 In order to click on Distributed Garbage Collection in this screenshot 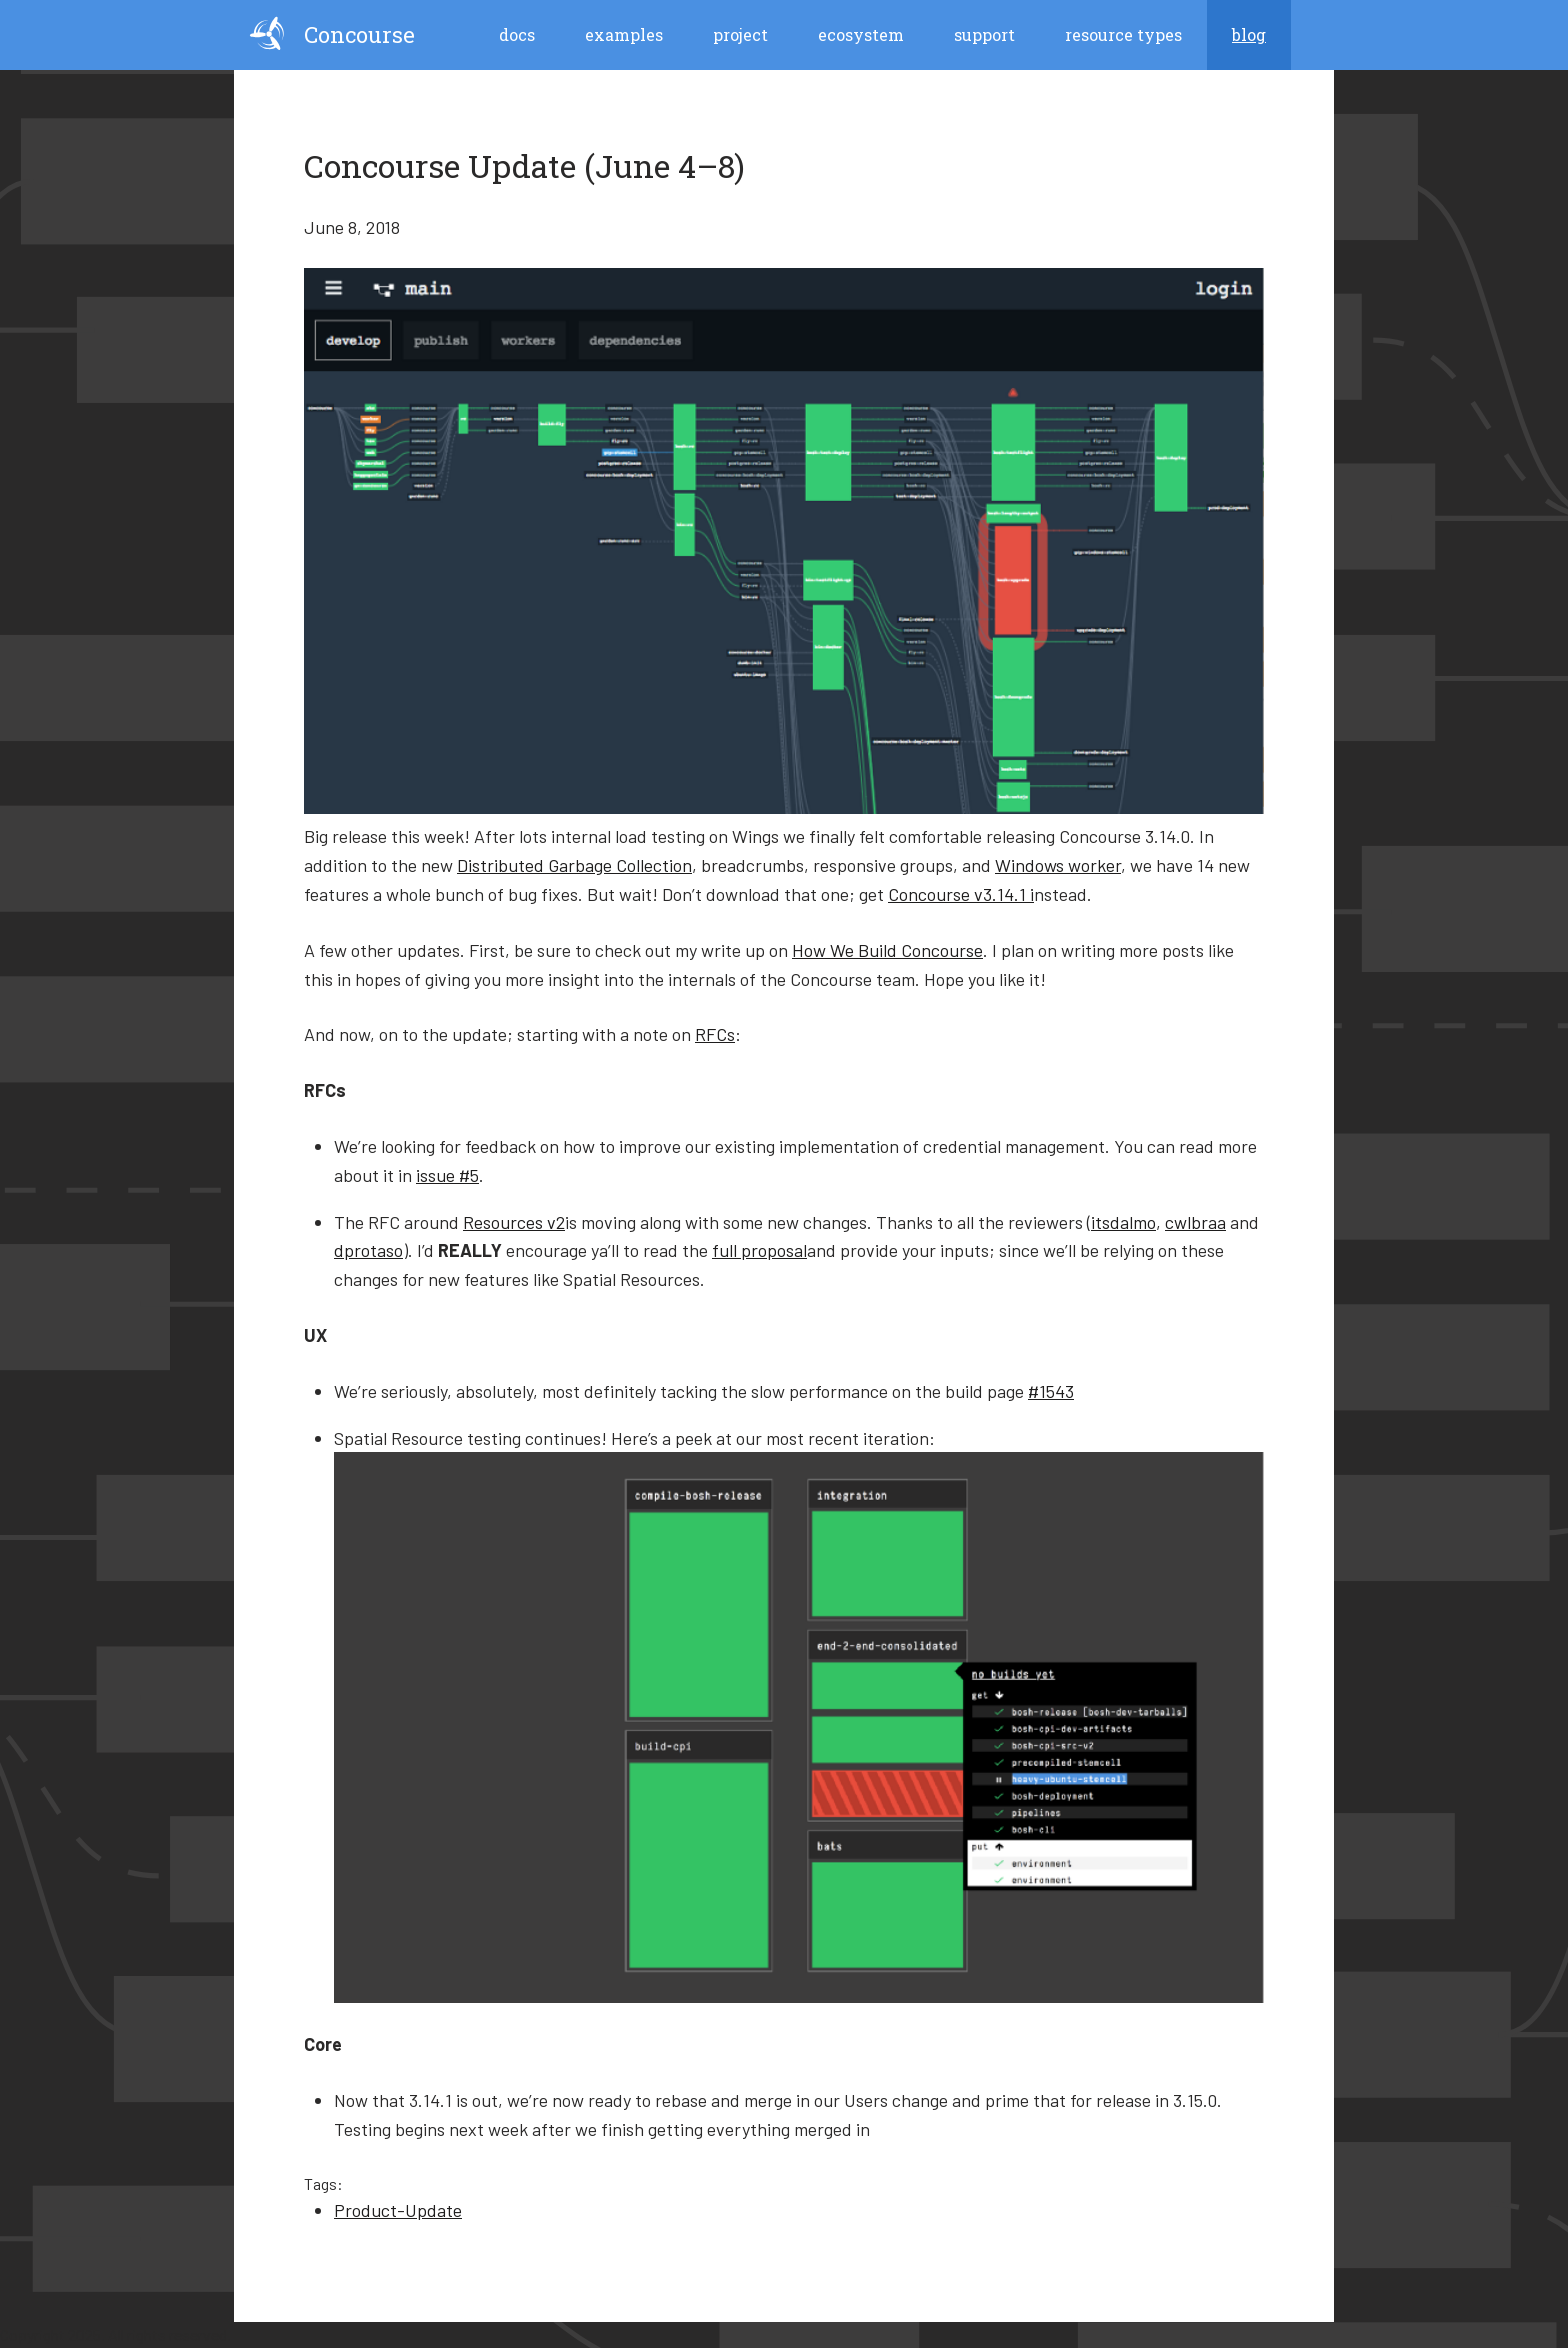, I will do `click(574, 865)`.